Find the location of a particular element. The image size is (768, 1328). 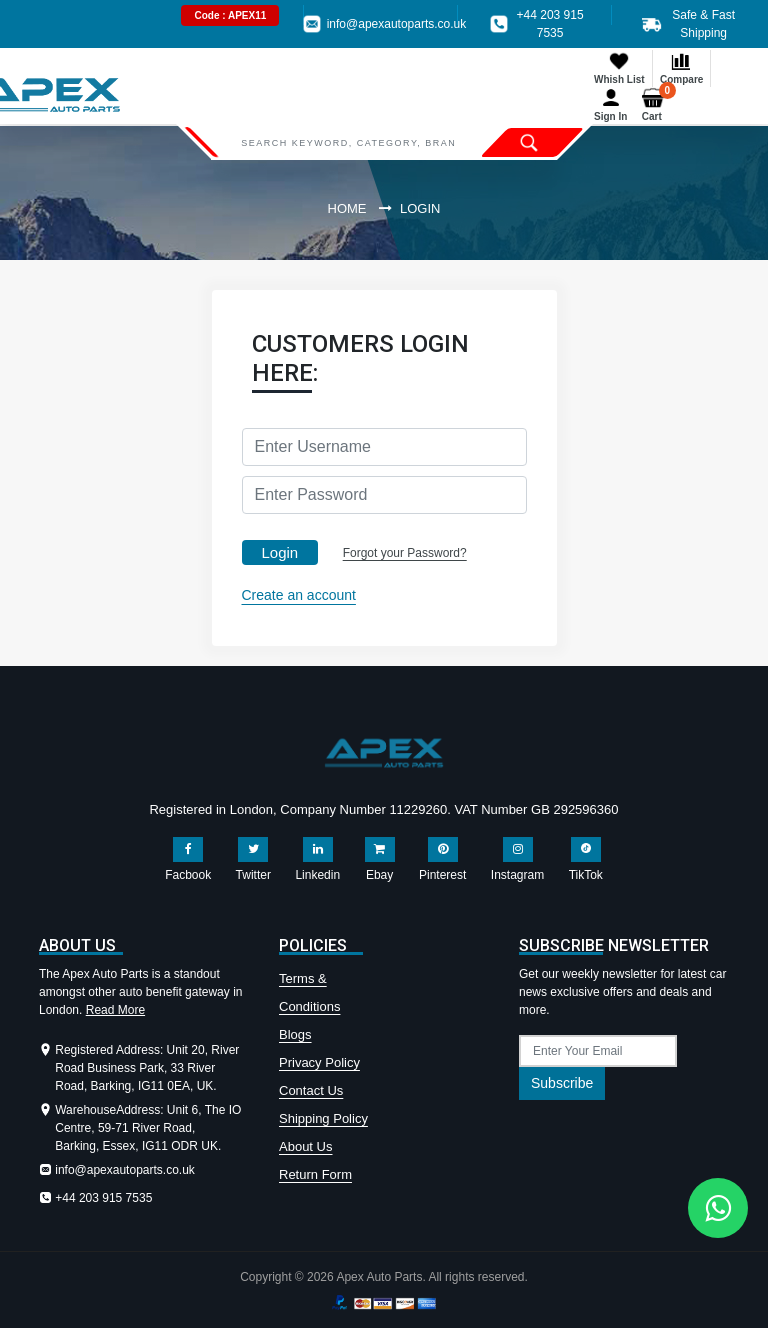

Cart is located at coordinates (656, 104).